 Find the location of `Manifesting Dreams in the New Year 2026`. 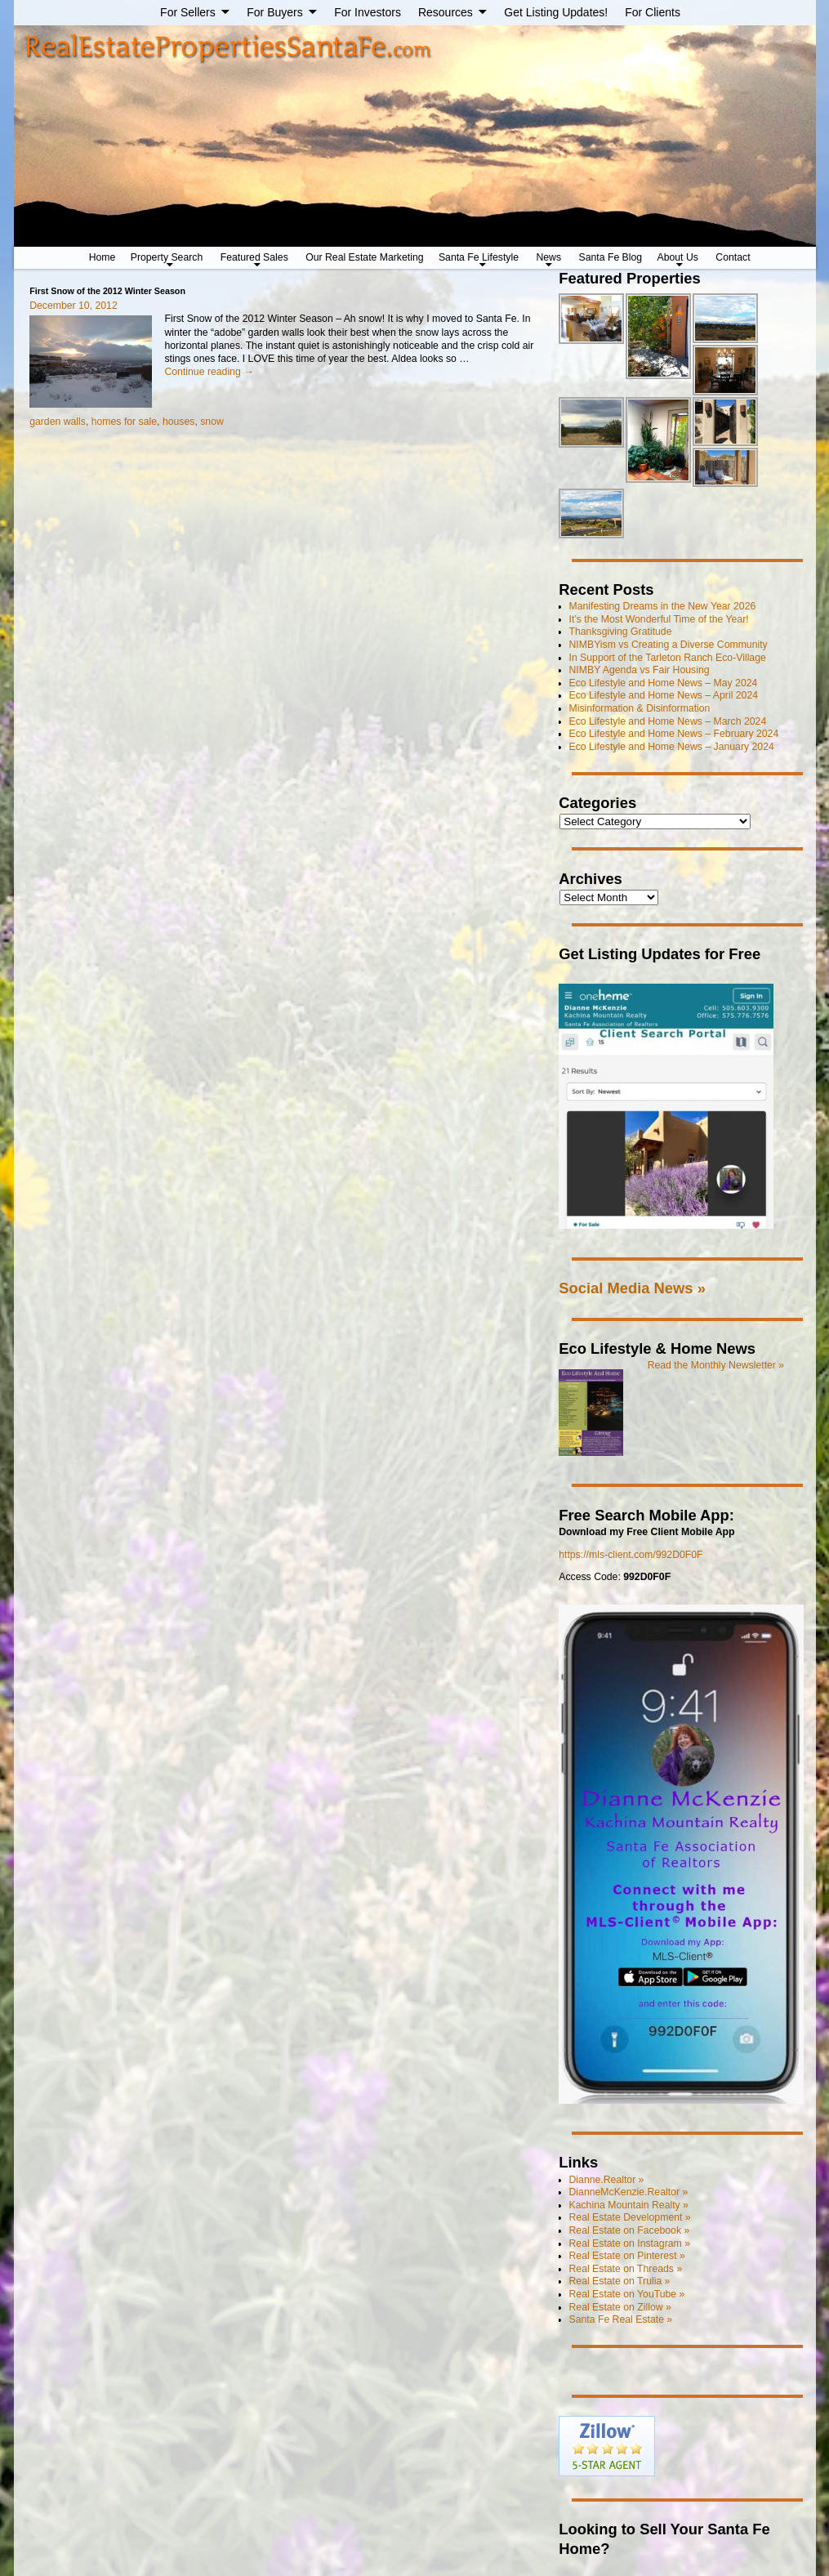

Manifesting Dreams in the New Year 2026 is located at coordinates (662, 606).